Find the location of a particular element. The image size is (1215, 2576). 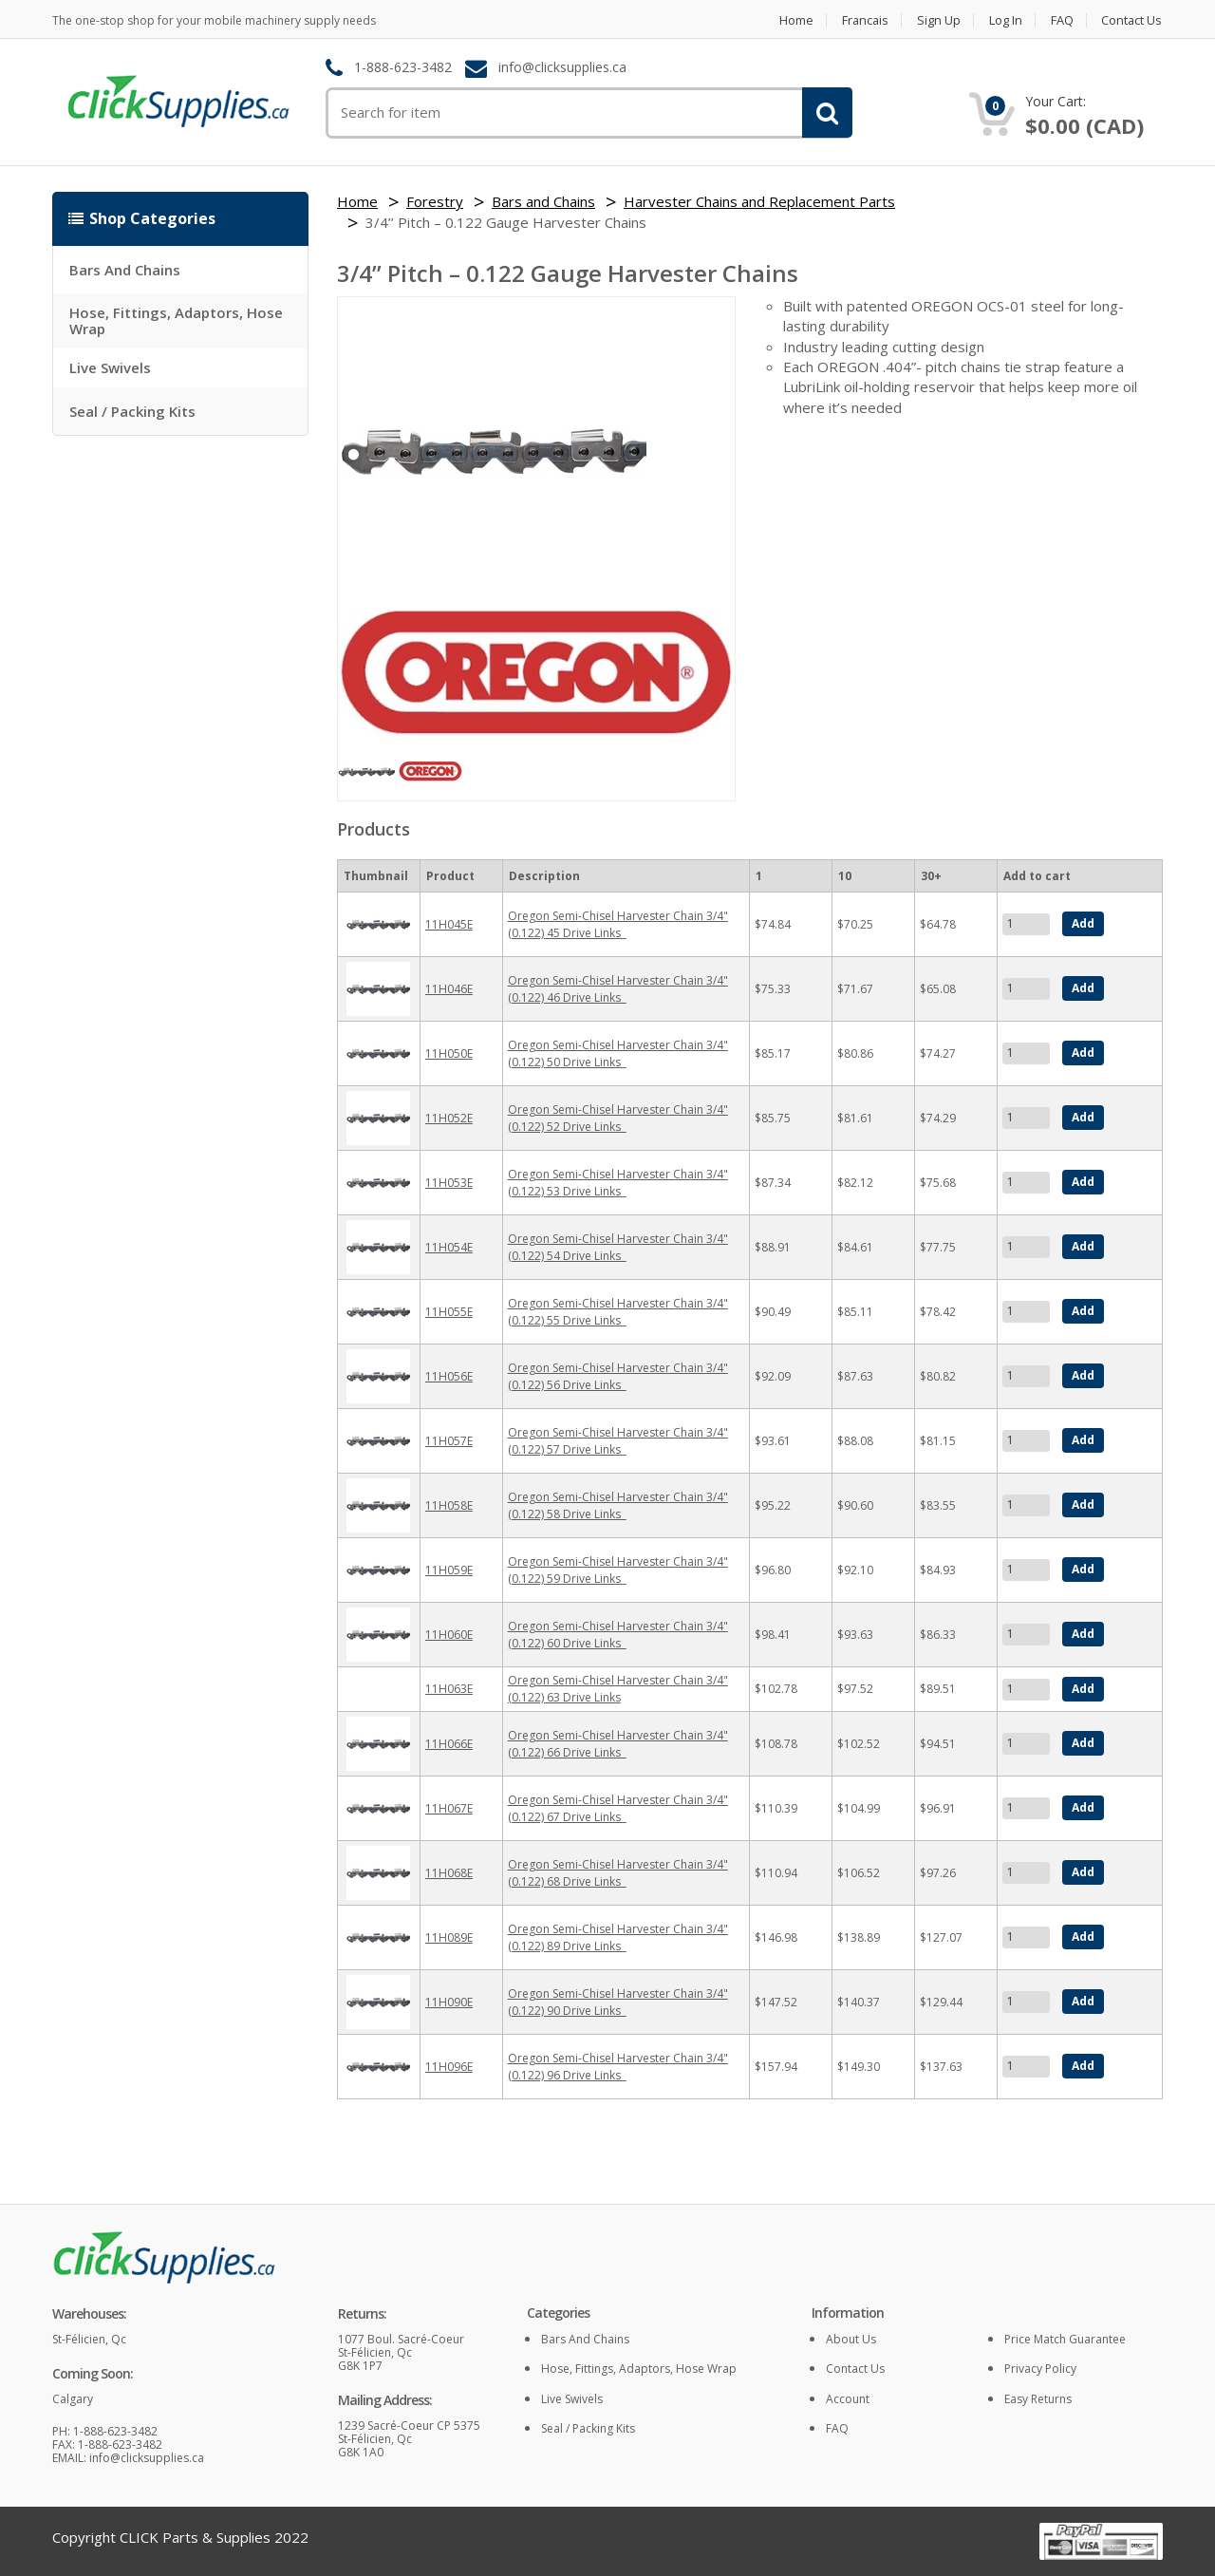

11H090E is located at coordinates (449, 2002).